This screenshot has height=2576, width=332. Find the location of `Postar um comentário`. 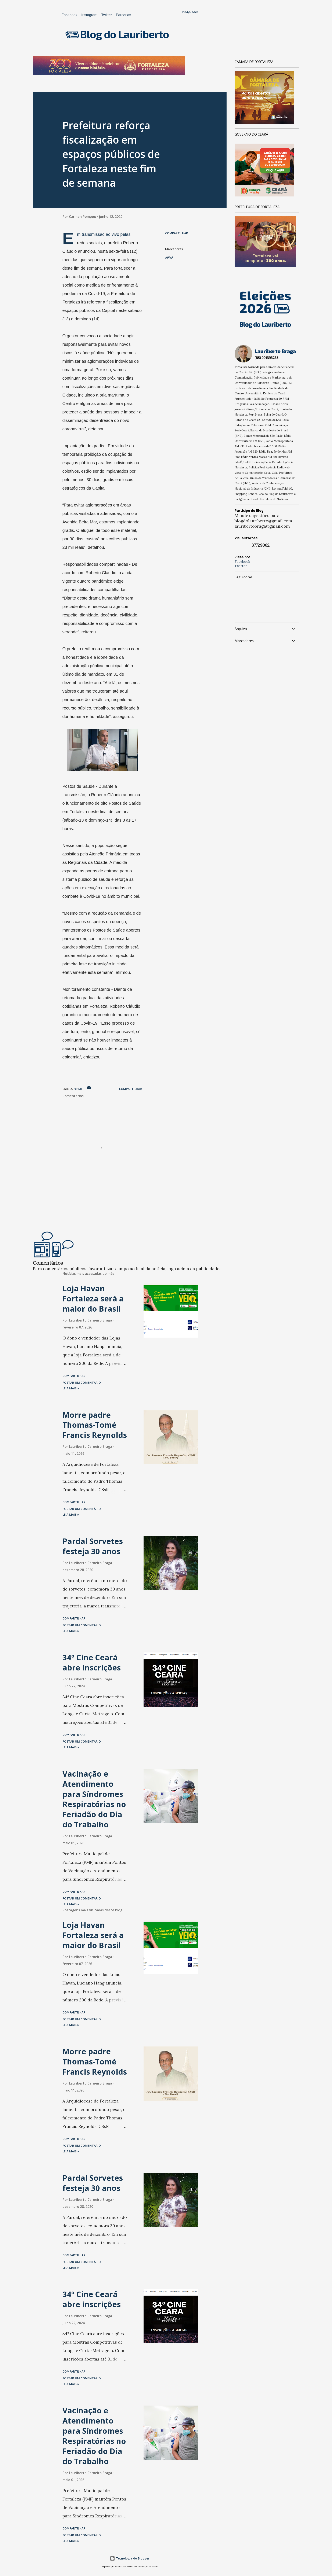

Postar um comentário is located at coordinates (81, 1383).